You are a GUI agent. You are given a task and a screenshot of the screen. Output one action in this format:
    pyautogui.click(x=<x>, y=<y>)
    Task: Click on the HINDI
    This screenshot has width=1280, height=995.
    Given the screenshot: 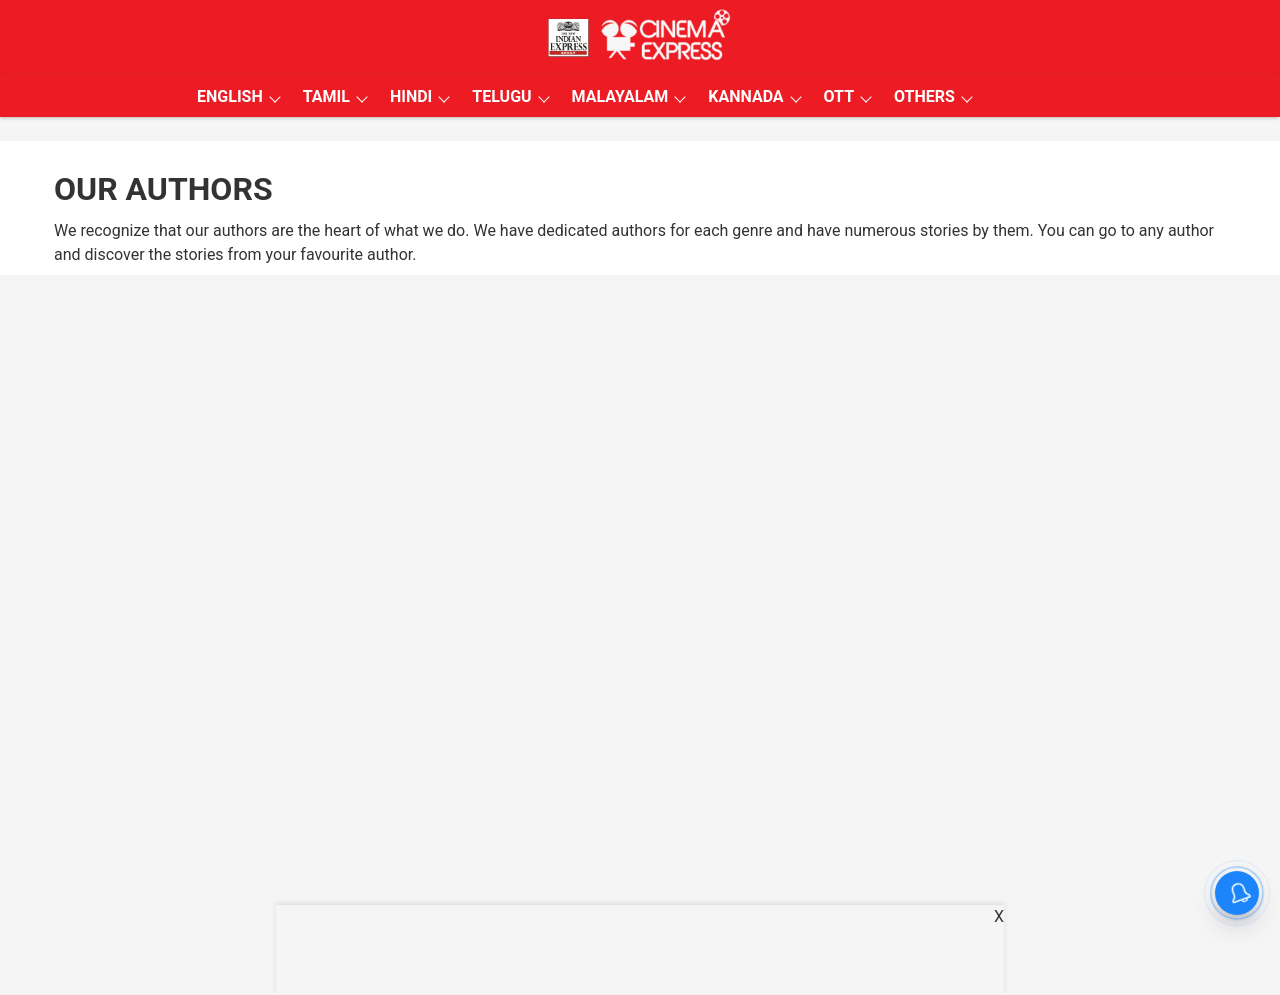 What is the action you would take?
    pyautogui.click(x=411, y=96)
    